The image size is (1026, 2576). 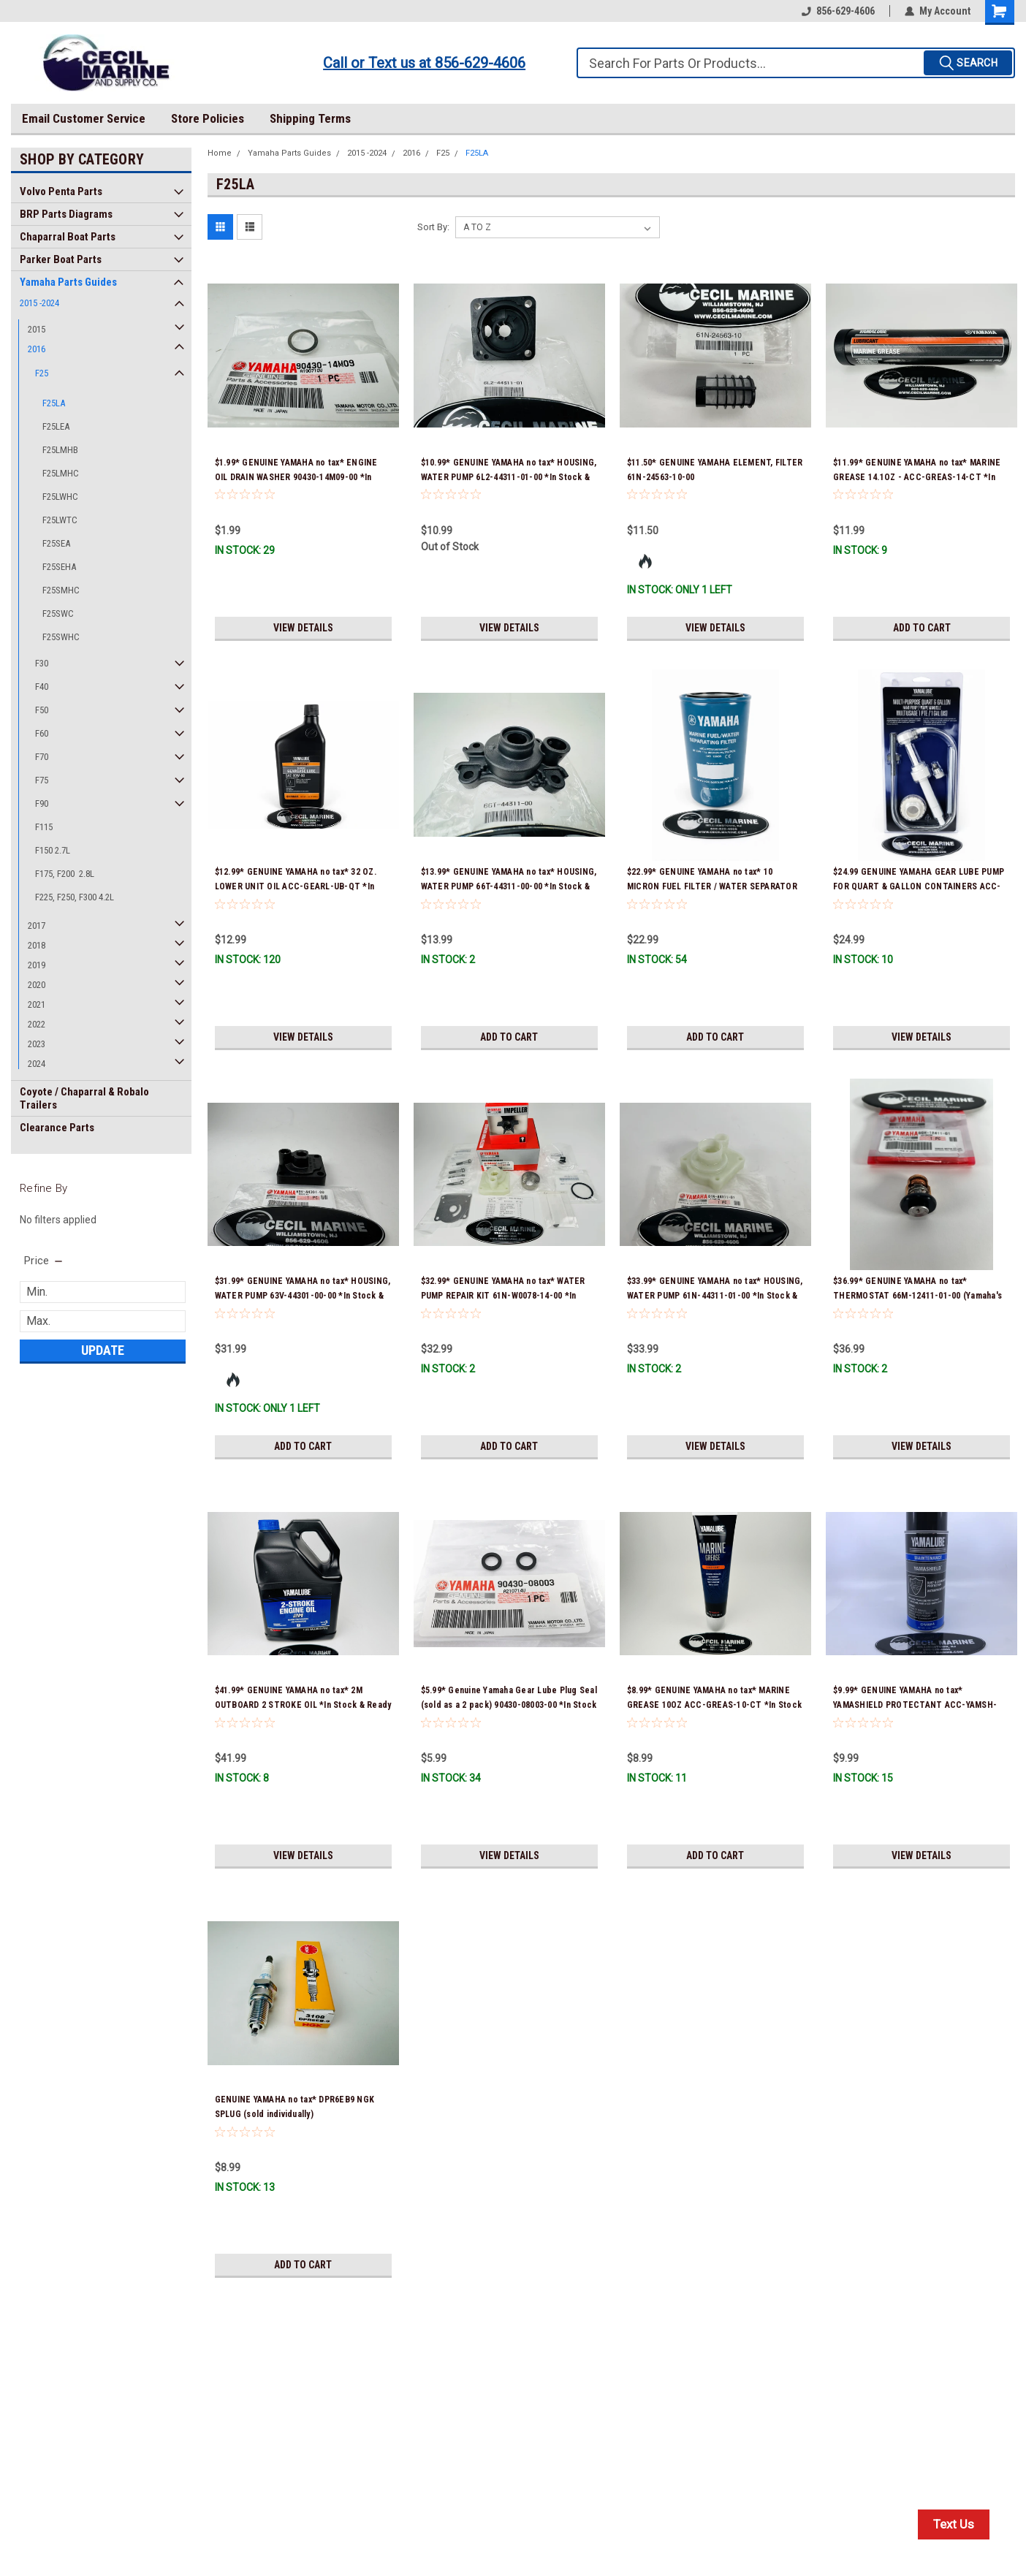 What do you see at coordinates (953, 2524) in the screenshot?
I see `Text Us` at bounding box center [953, 2524].